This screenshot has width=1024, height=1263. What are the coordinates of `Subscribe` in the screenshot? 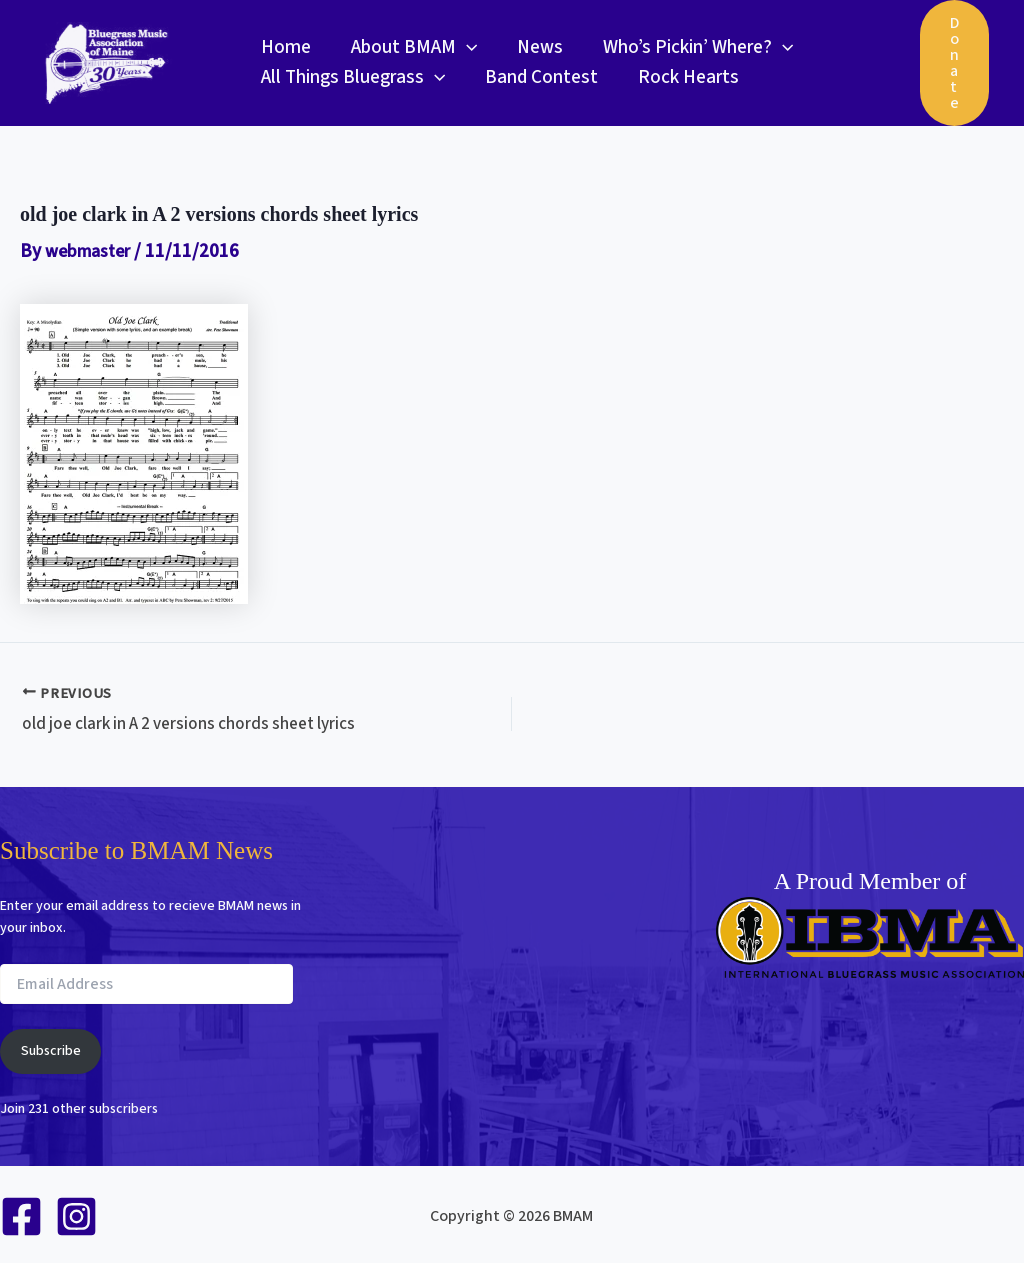 It's located at (51, 1048).